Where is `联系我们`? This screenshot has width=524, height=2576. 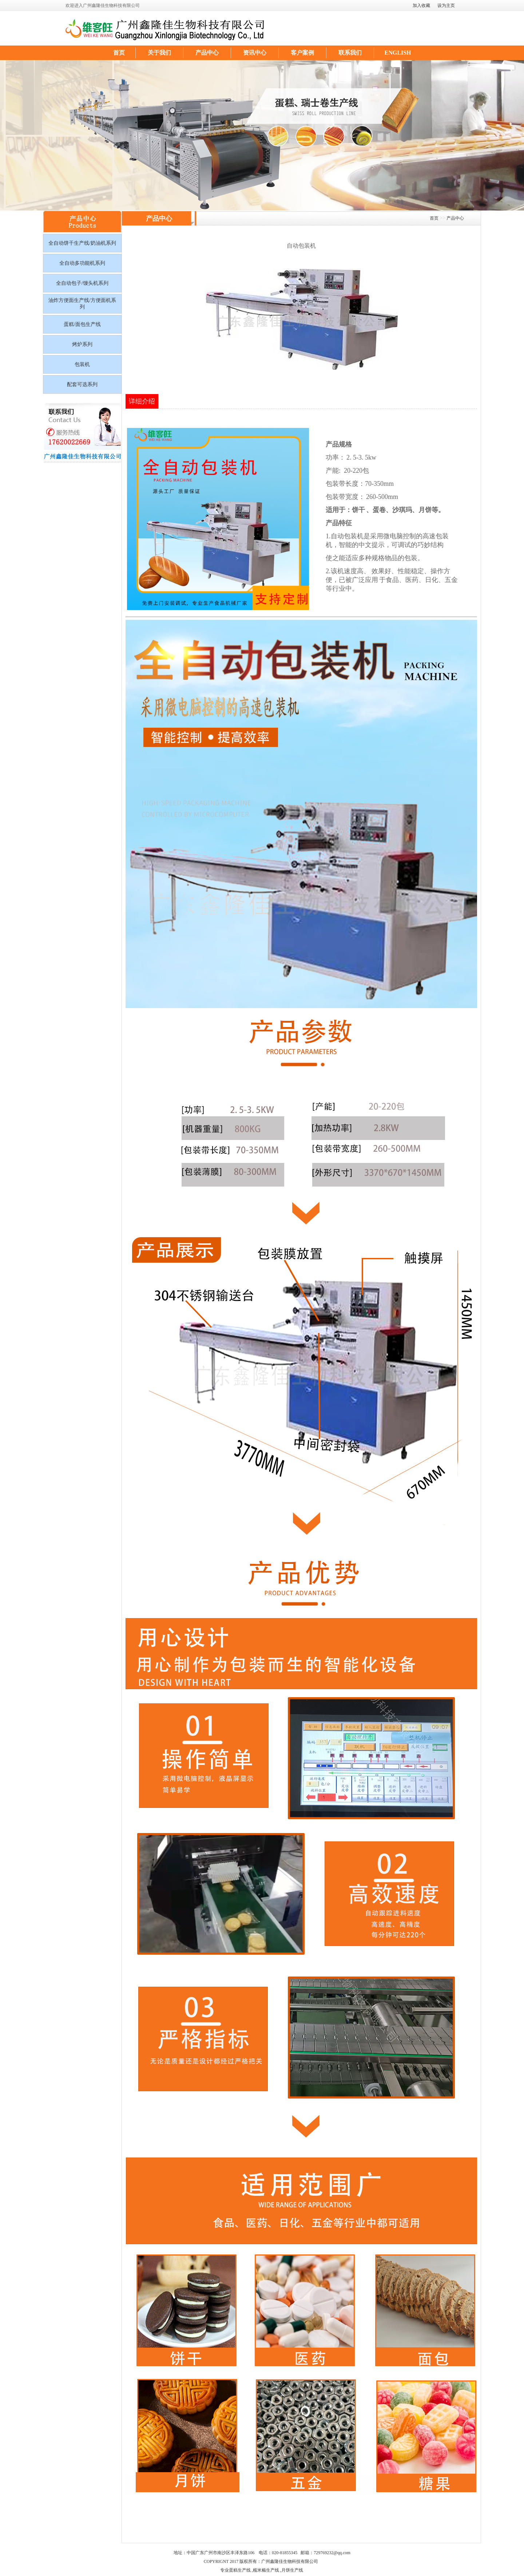
联系我们 is located at coordinates (350, 53).